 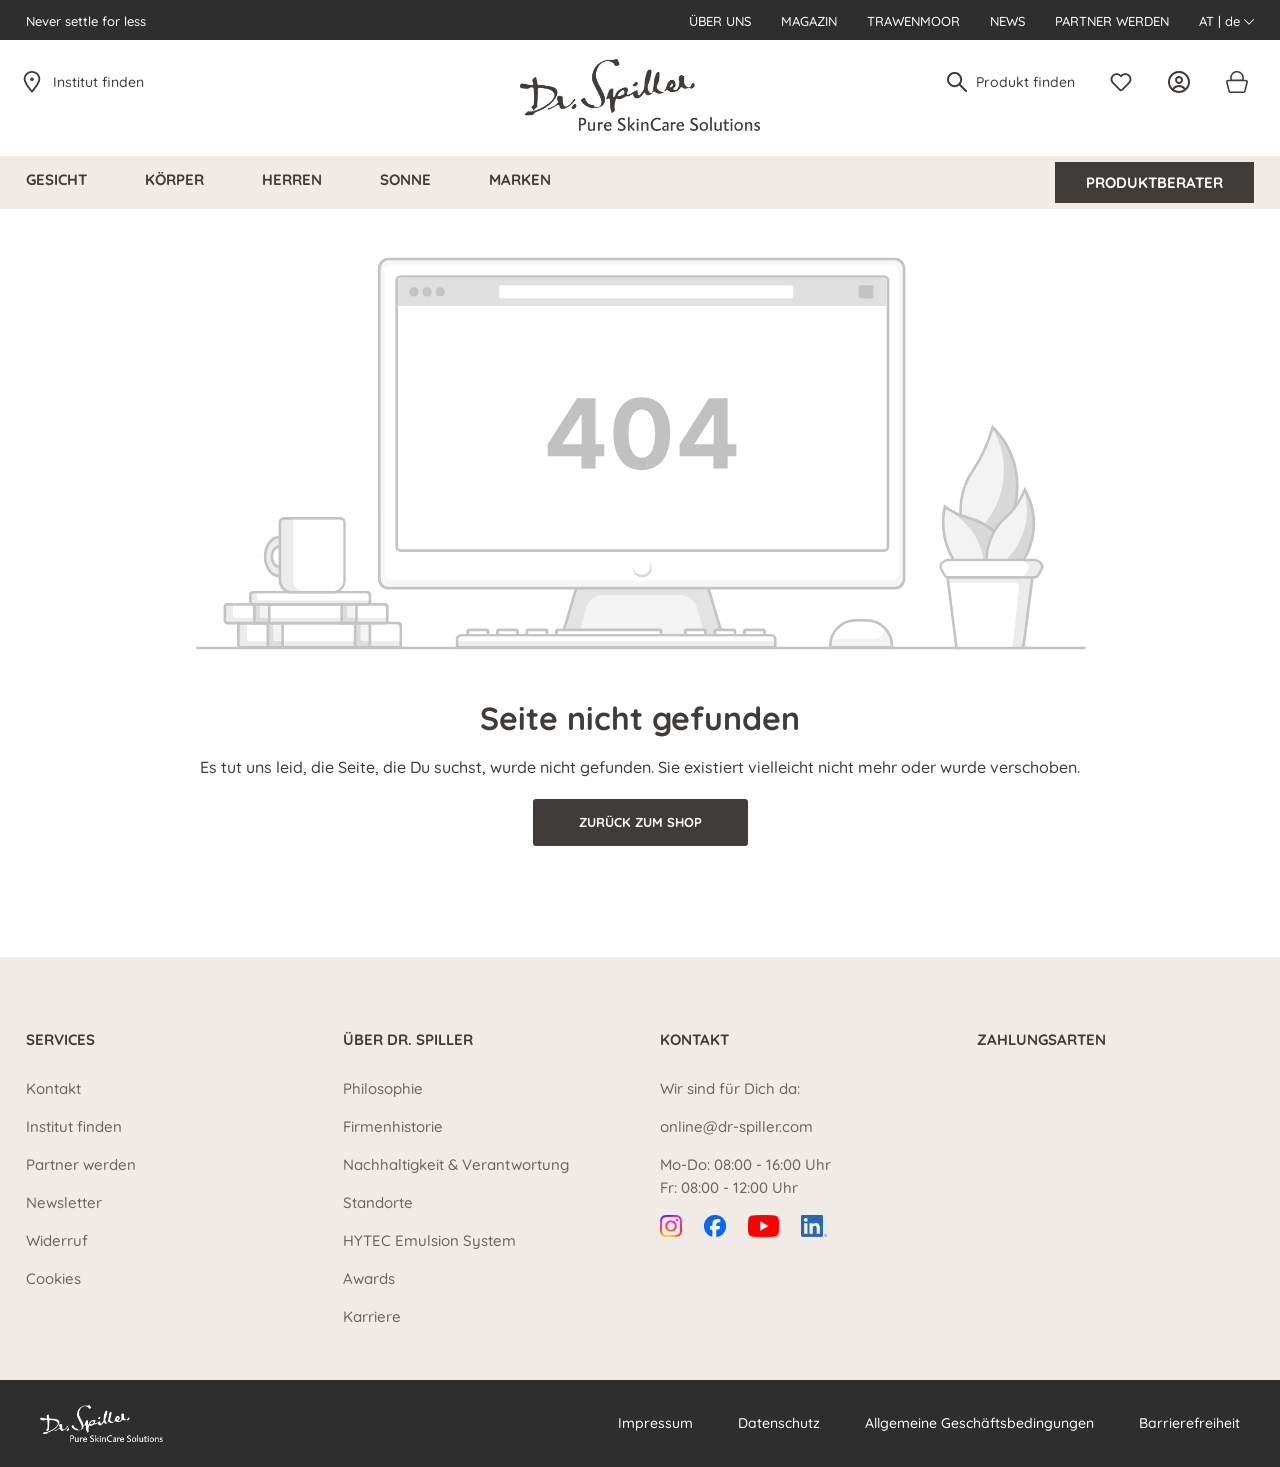 I want to click on Produktberater, so click(x=1154, y=182).